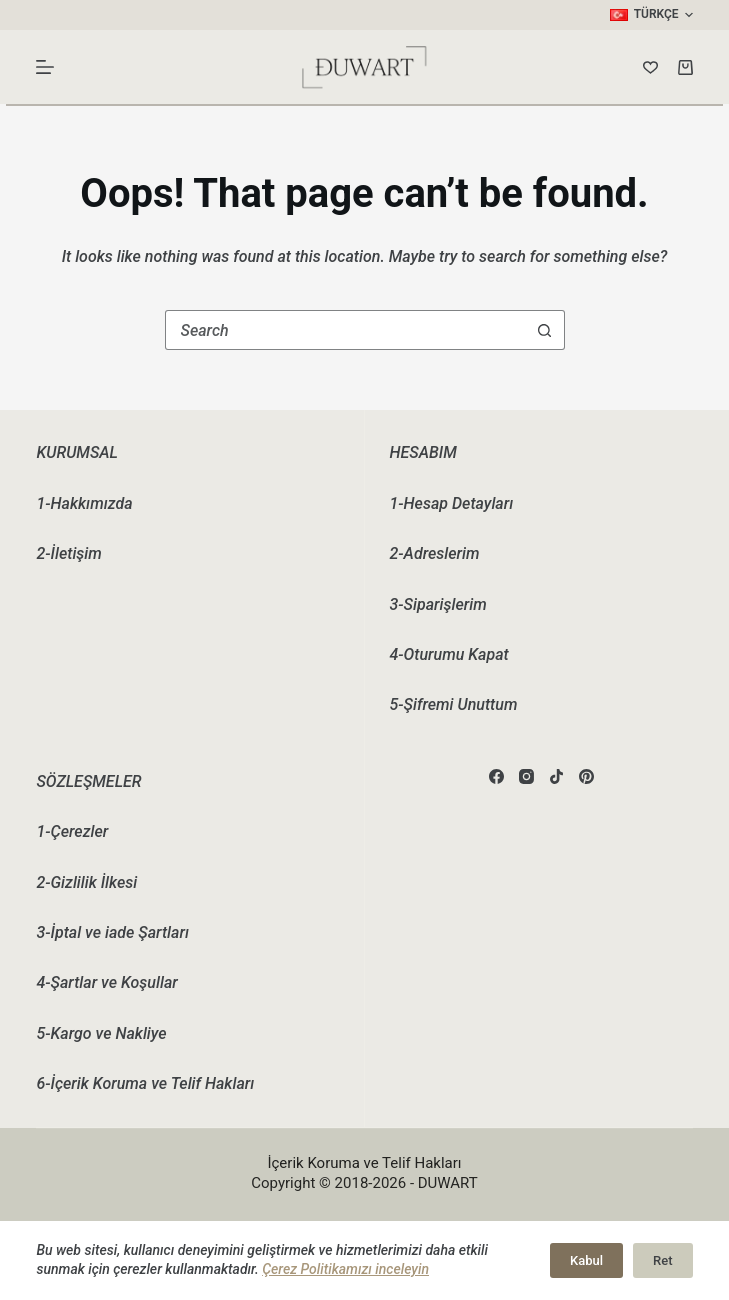 Image resolution: width=729 pixels, height=1300 pixels. I want to click on İçerik Koruma ve Telif Hakları, so click(364, 1163).